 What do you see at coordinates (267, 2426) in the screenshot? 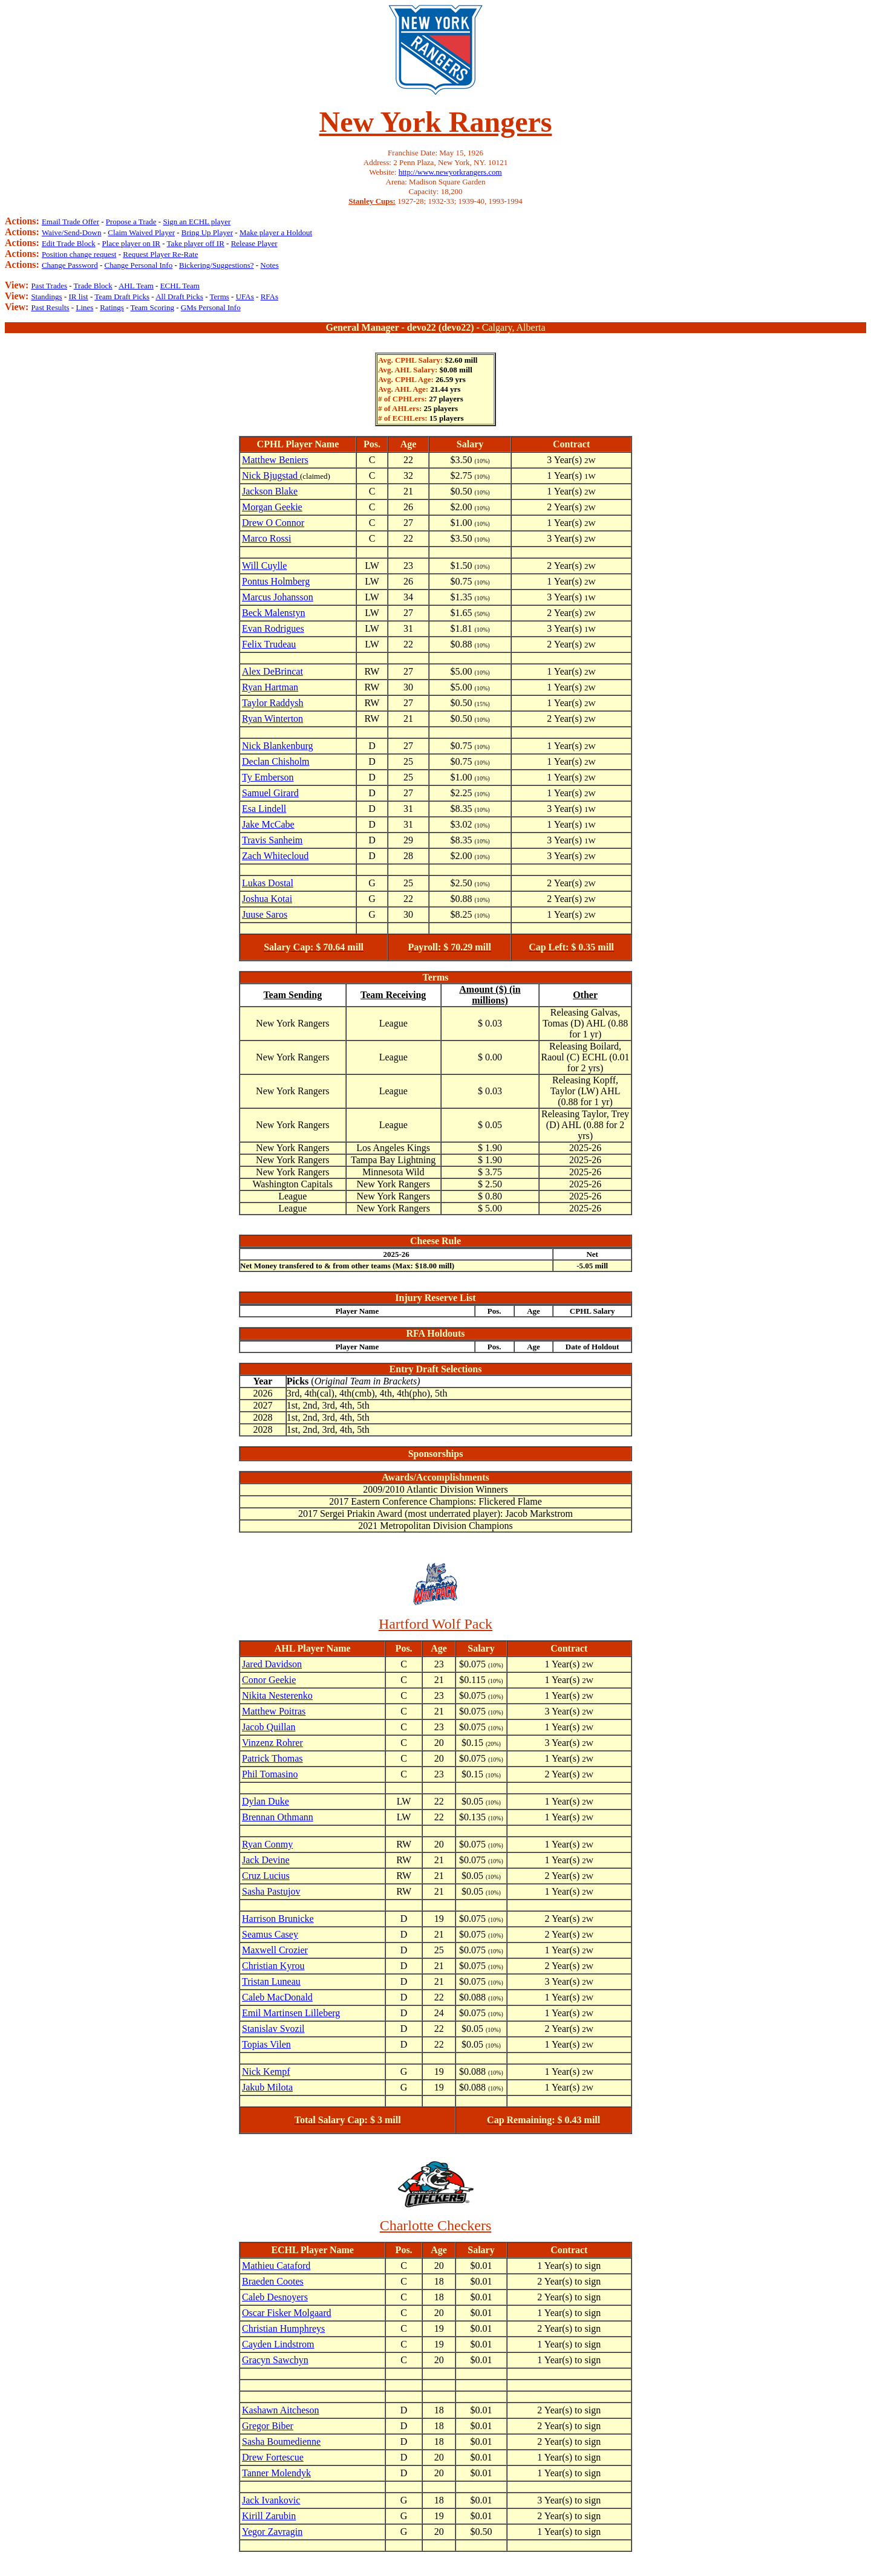
I see `Gregor Biber` at bounding box center [267, 2426].